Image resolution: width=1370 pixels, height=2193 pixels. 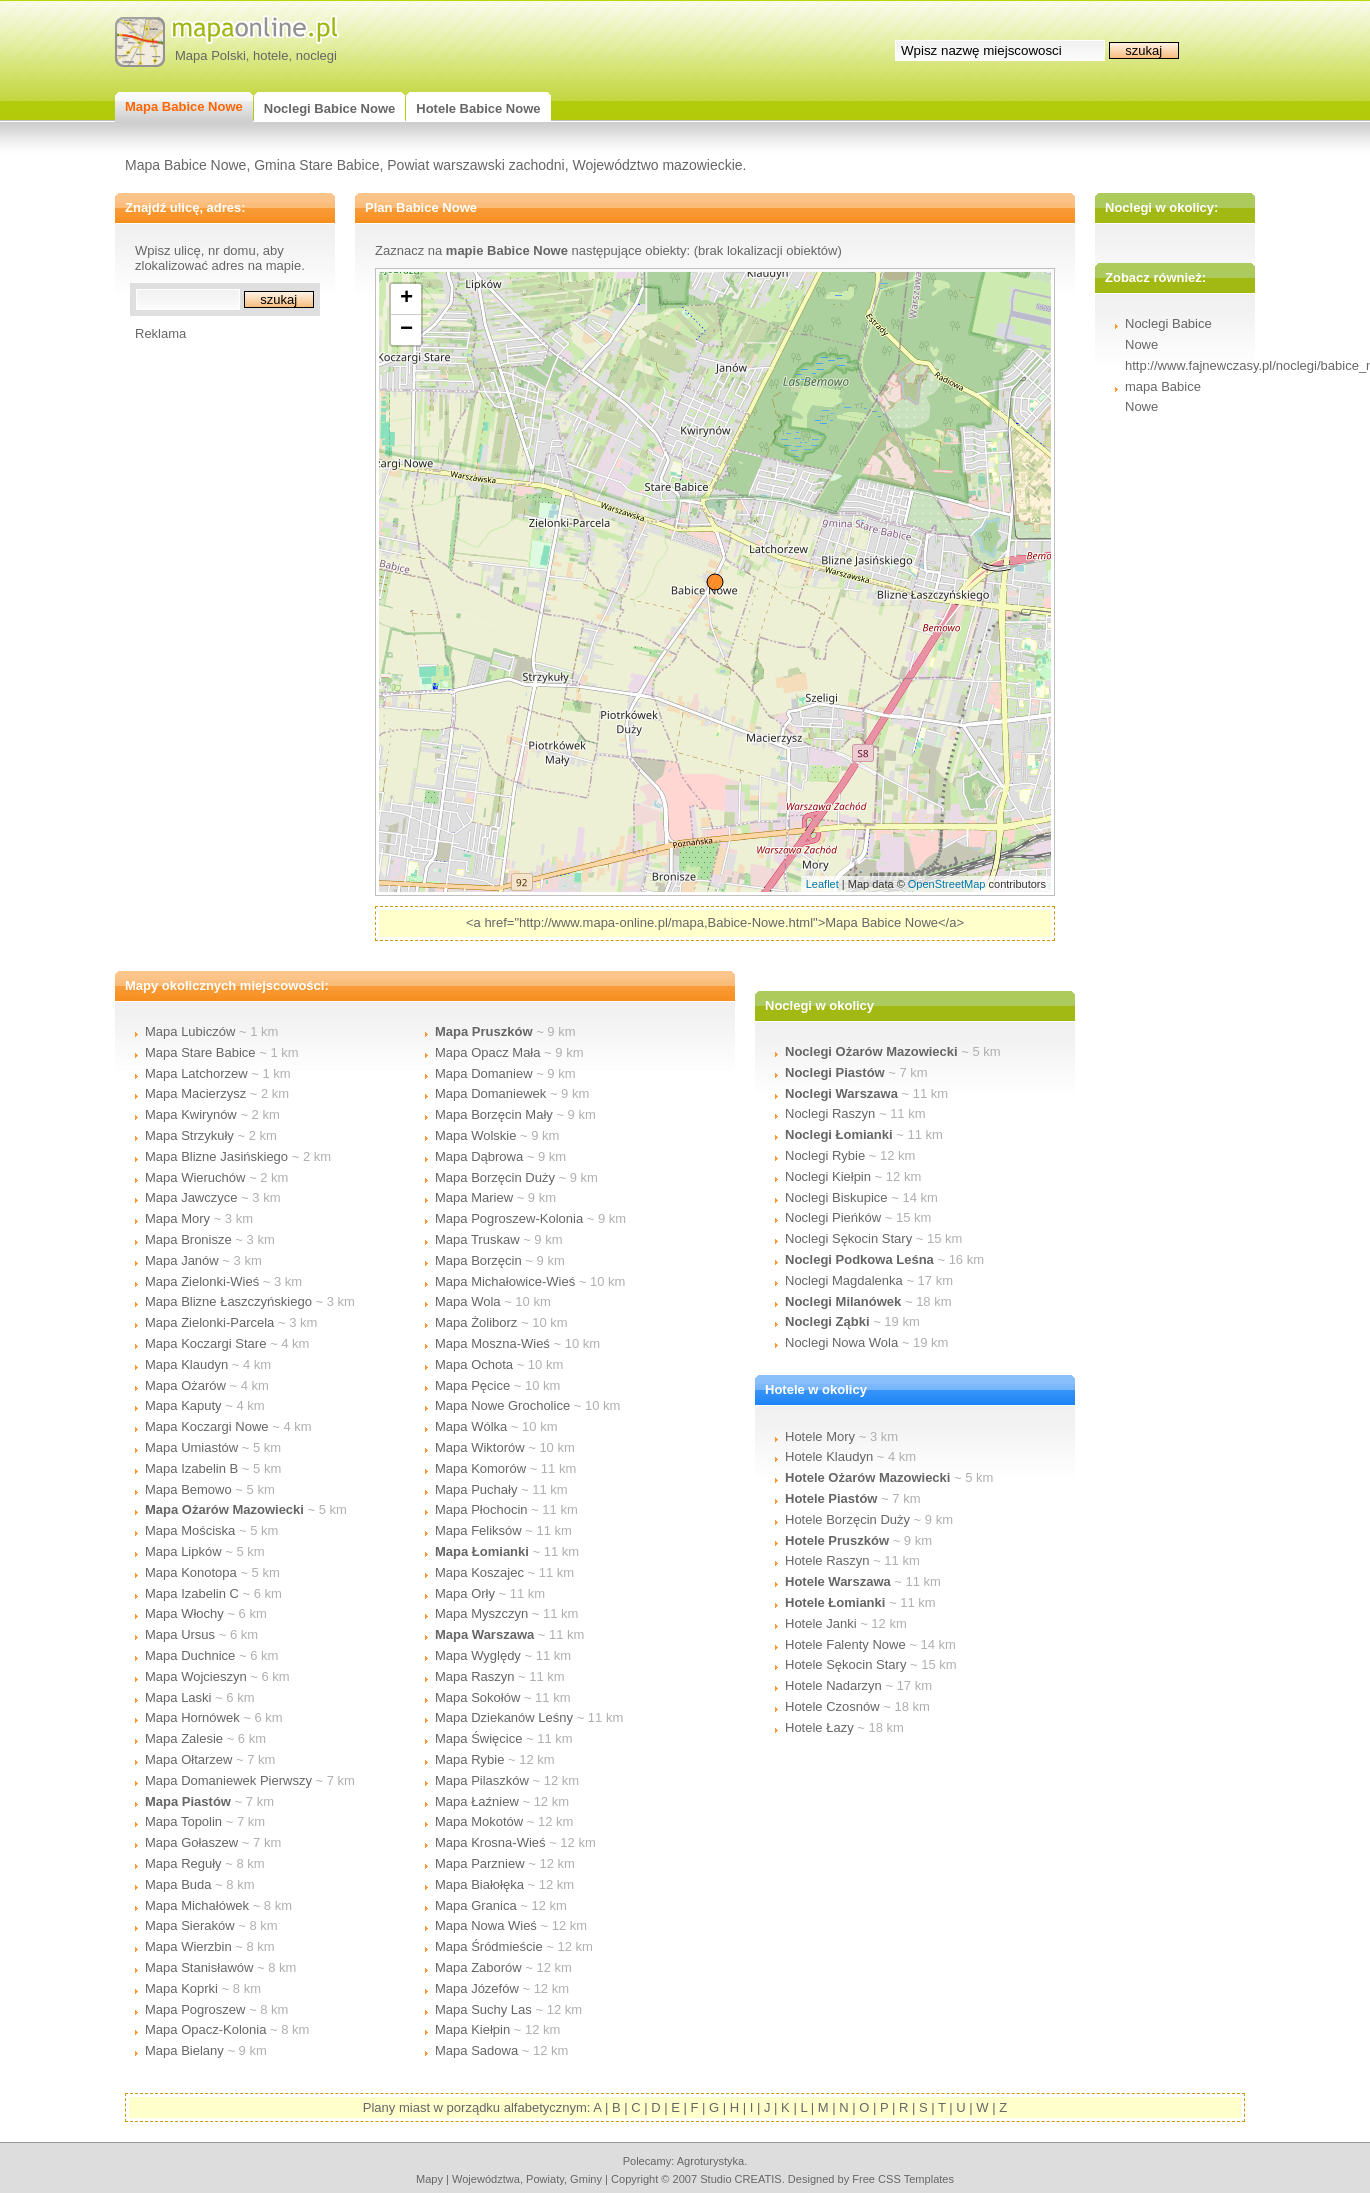 What do you see at coordinates (471, 1426) in the screenshot?
I see `Mapa Wólka` at bounding box center [471, 1426].